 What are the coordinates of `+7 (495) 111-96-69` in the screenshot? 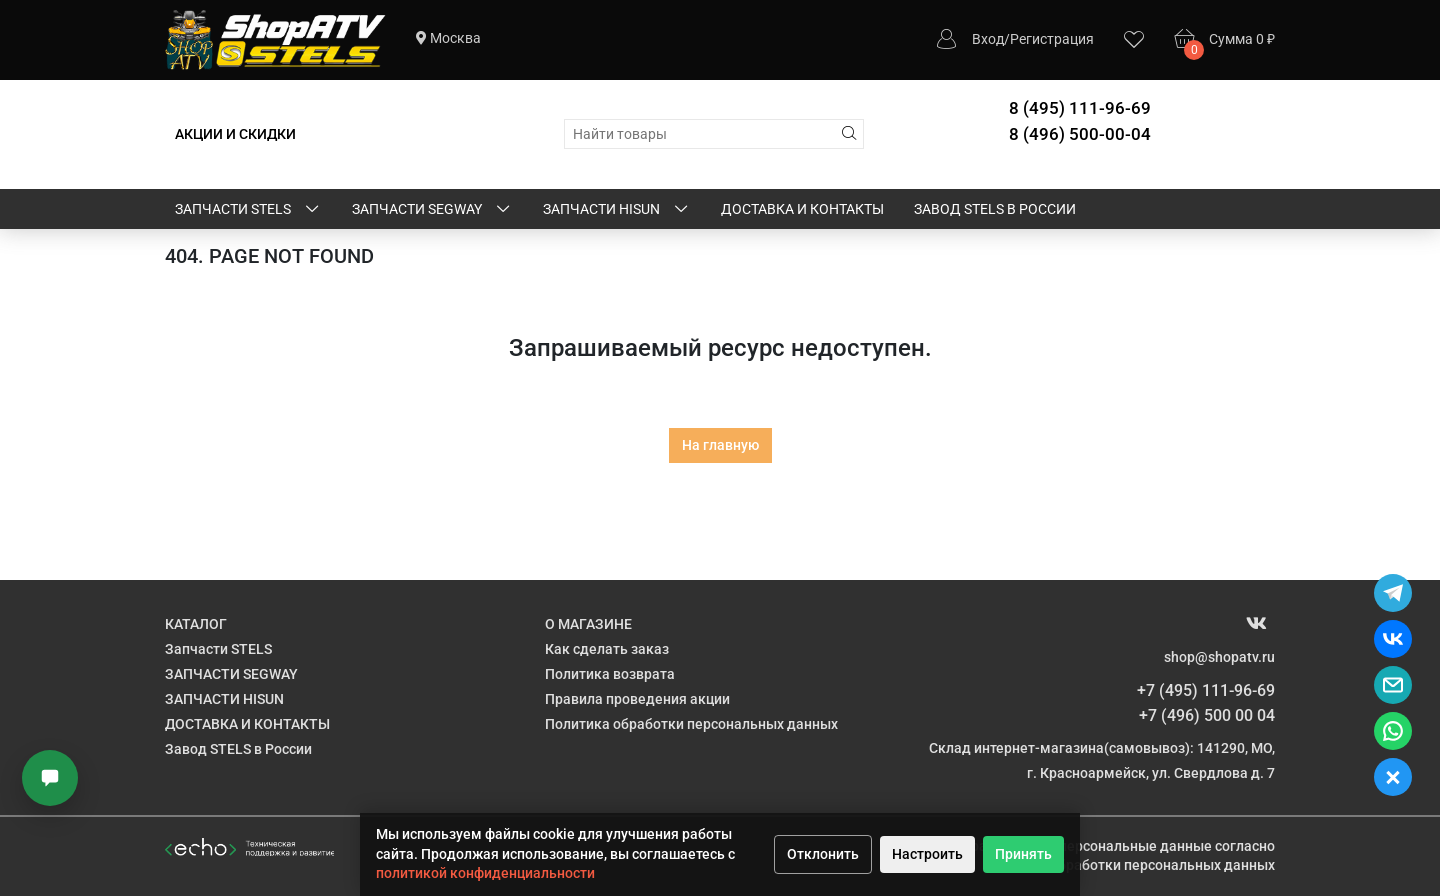 It's located at (1206, 690).